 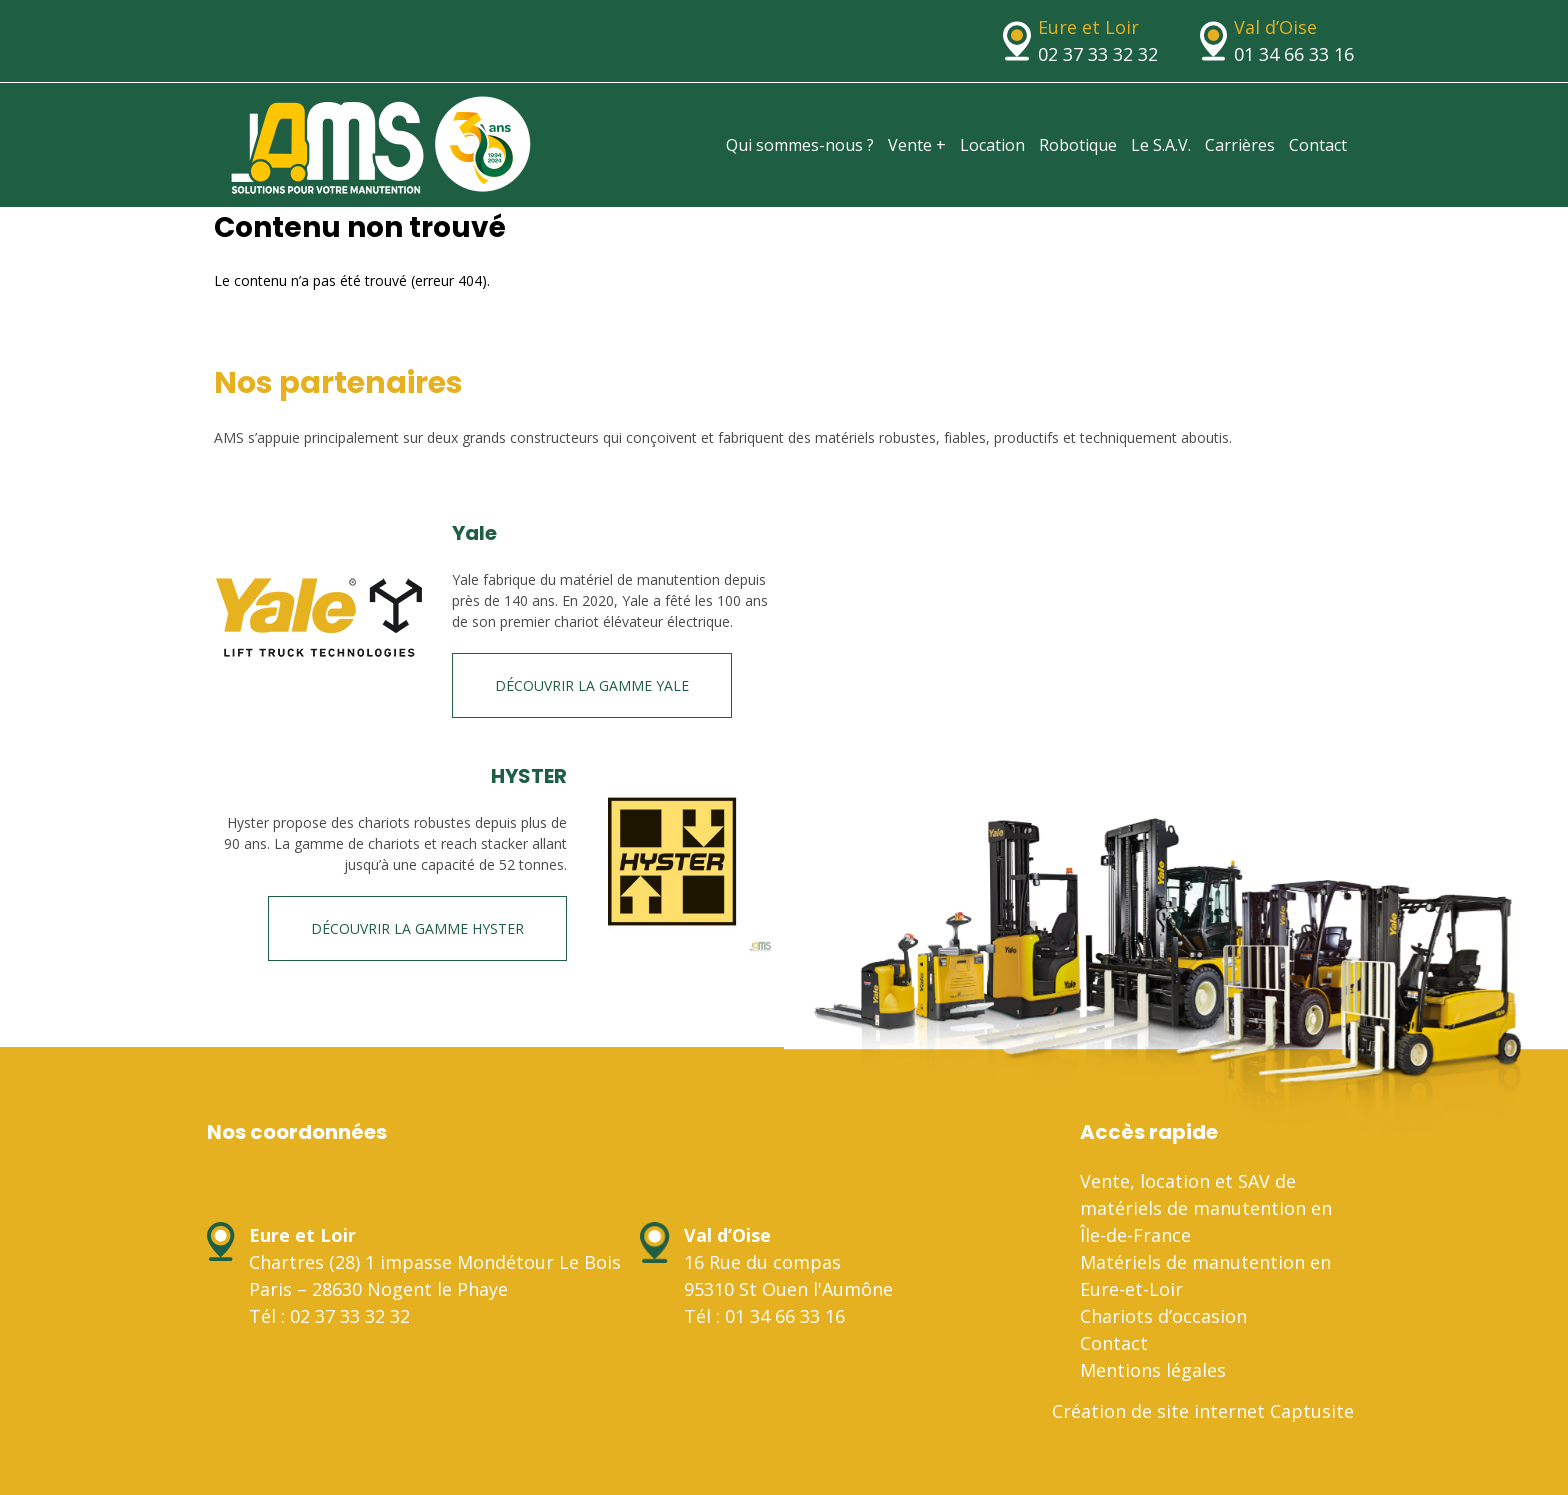 What do you see at coordinates (1098, 54) in the screenshot?
I see `02 37 33 32 32` at bounding box center [1098, 54].